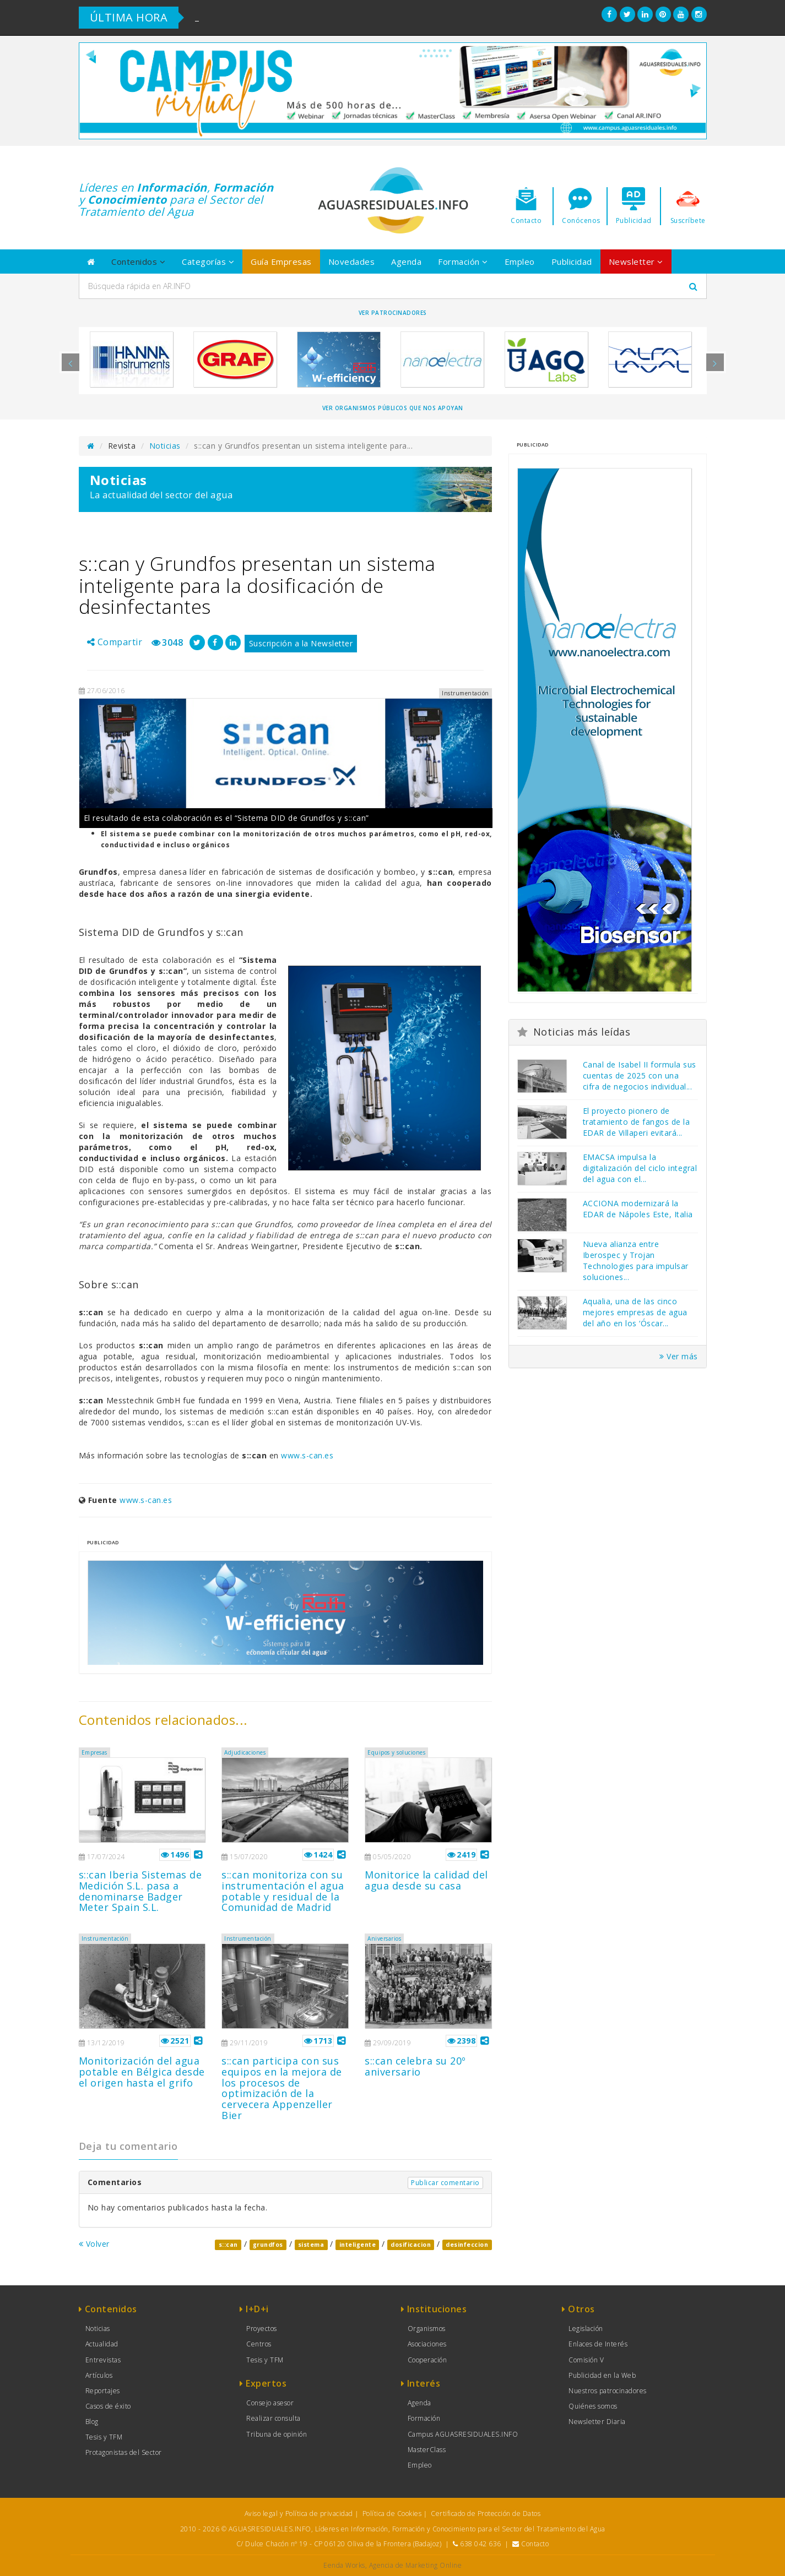  Describe the element at coordinates (92, 2421) in the screenshot. I see `Blog` at that location.